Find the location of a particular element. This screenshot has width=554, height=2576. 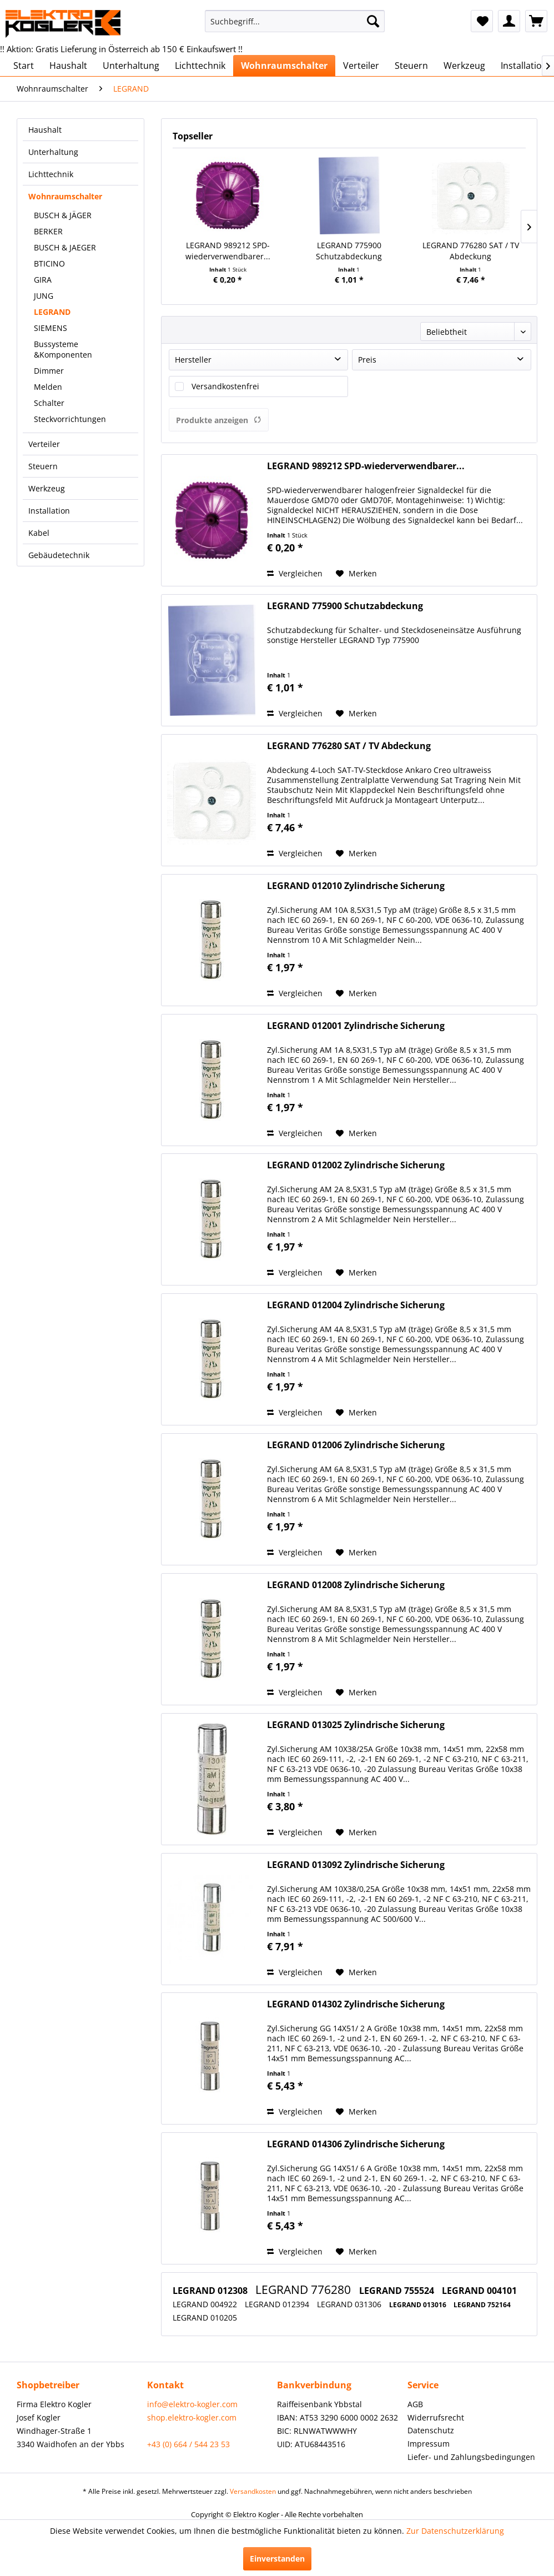

BTICINO is located at coordinates (49, 263).